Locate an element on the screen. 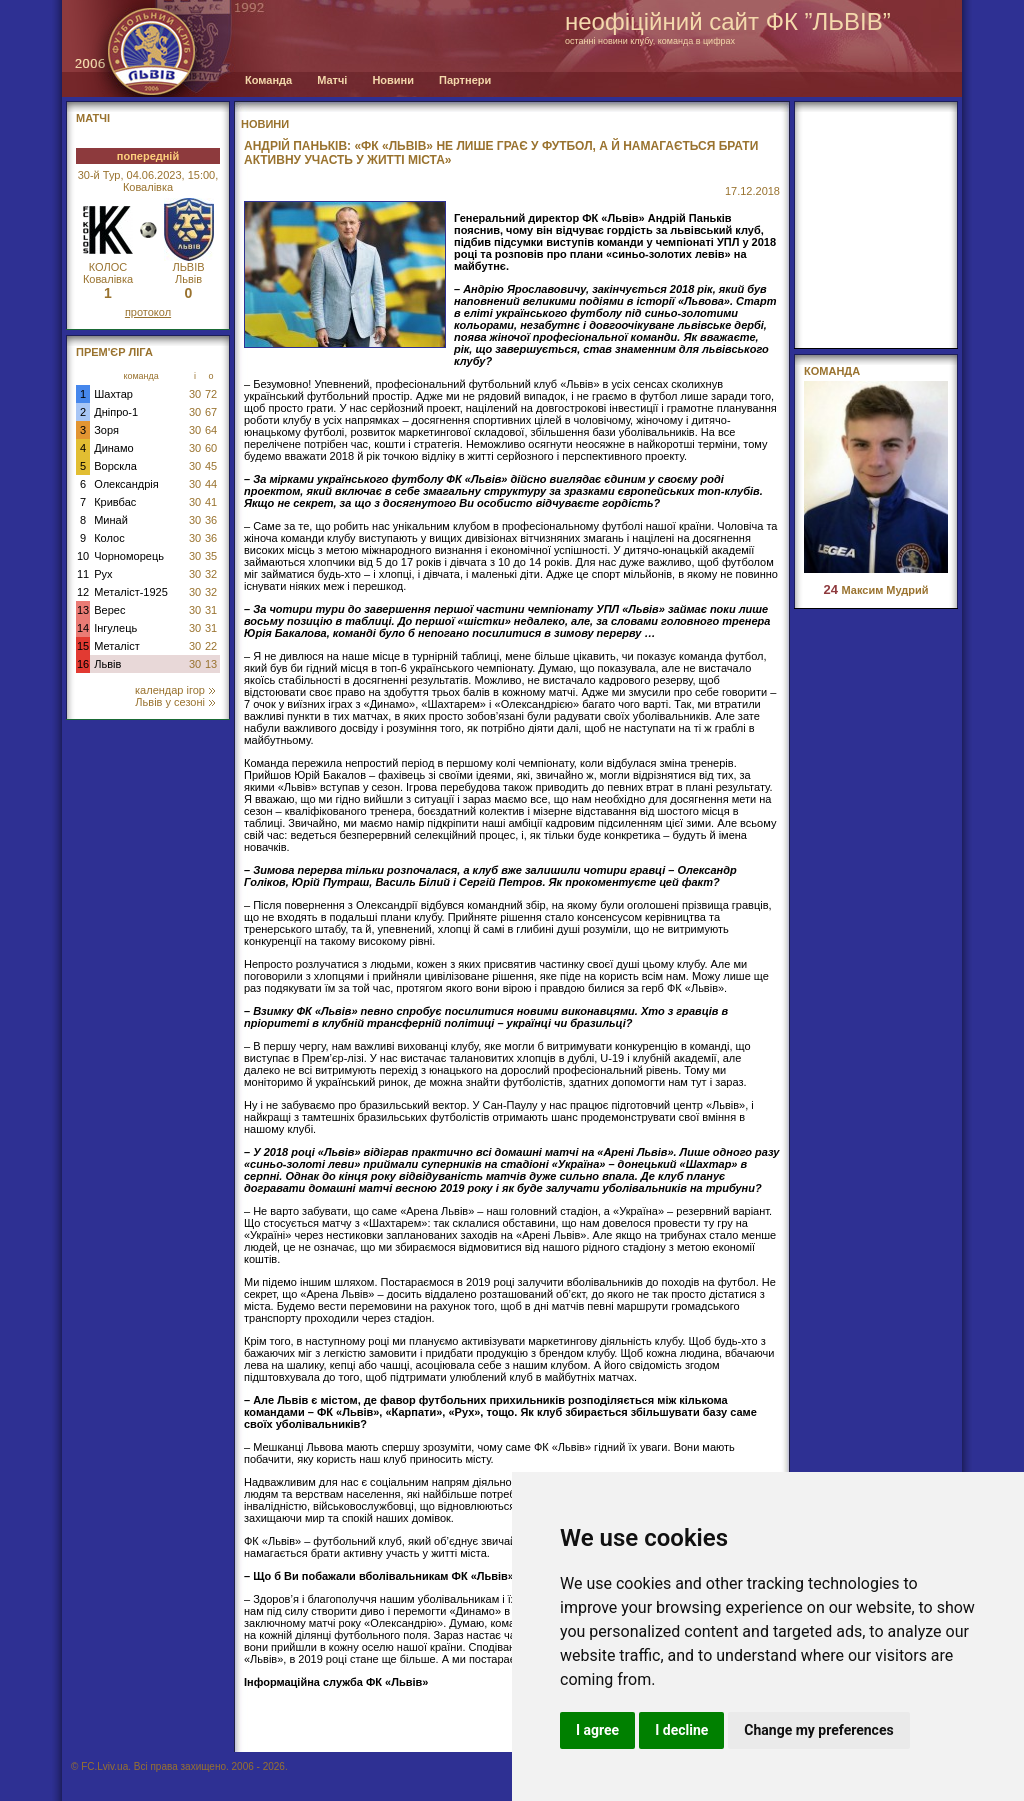 The height and width of the screenshot is (1801, 1024). 36 is located at coordinates (211, 520).